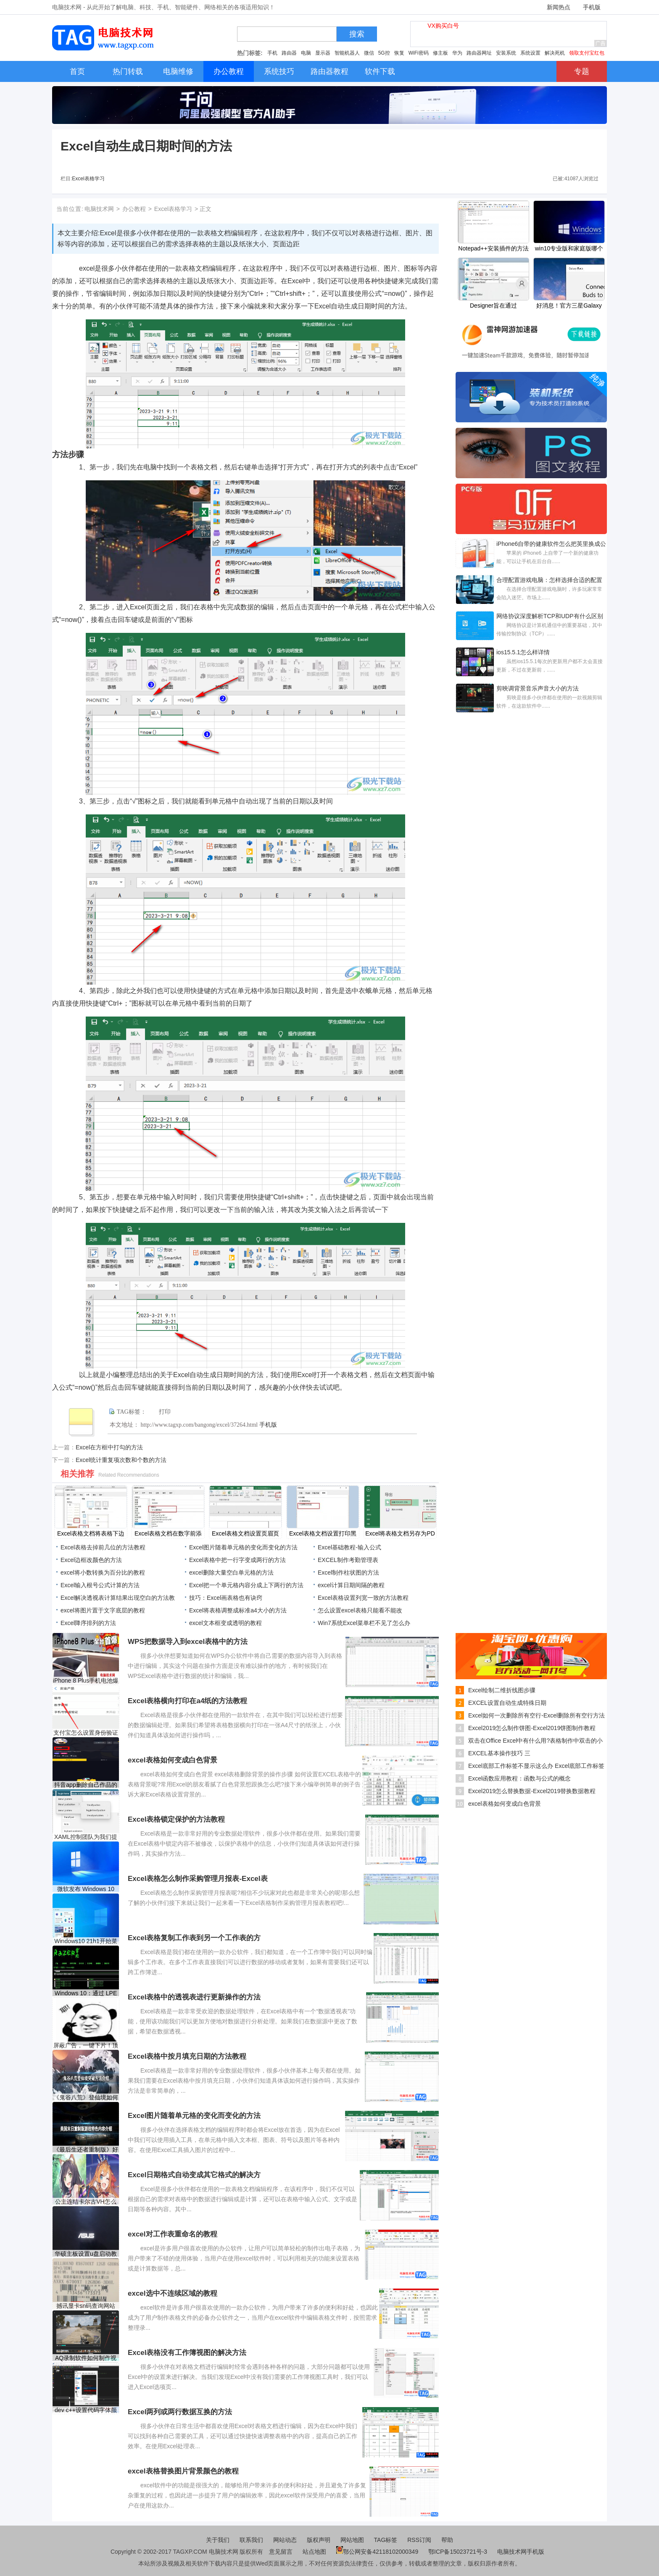 This screenshot has height=2576, width=659. What do you see at coordinates (507, 1702) in the screenshot?
I see `EXCEL设置自动生成特殊日期` at bounding box center [507, 1702].